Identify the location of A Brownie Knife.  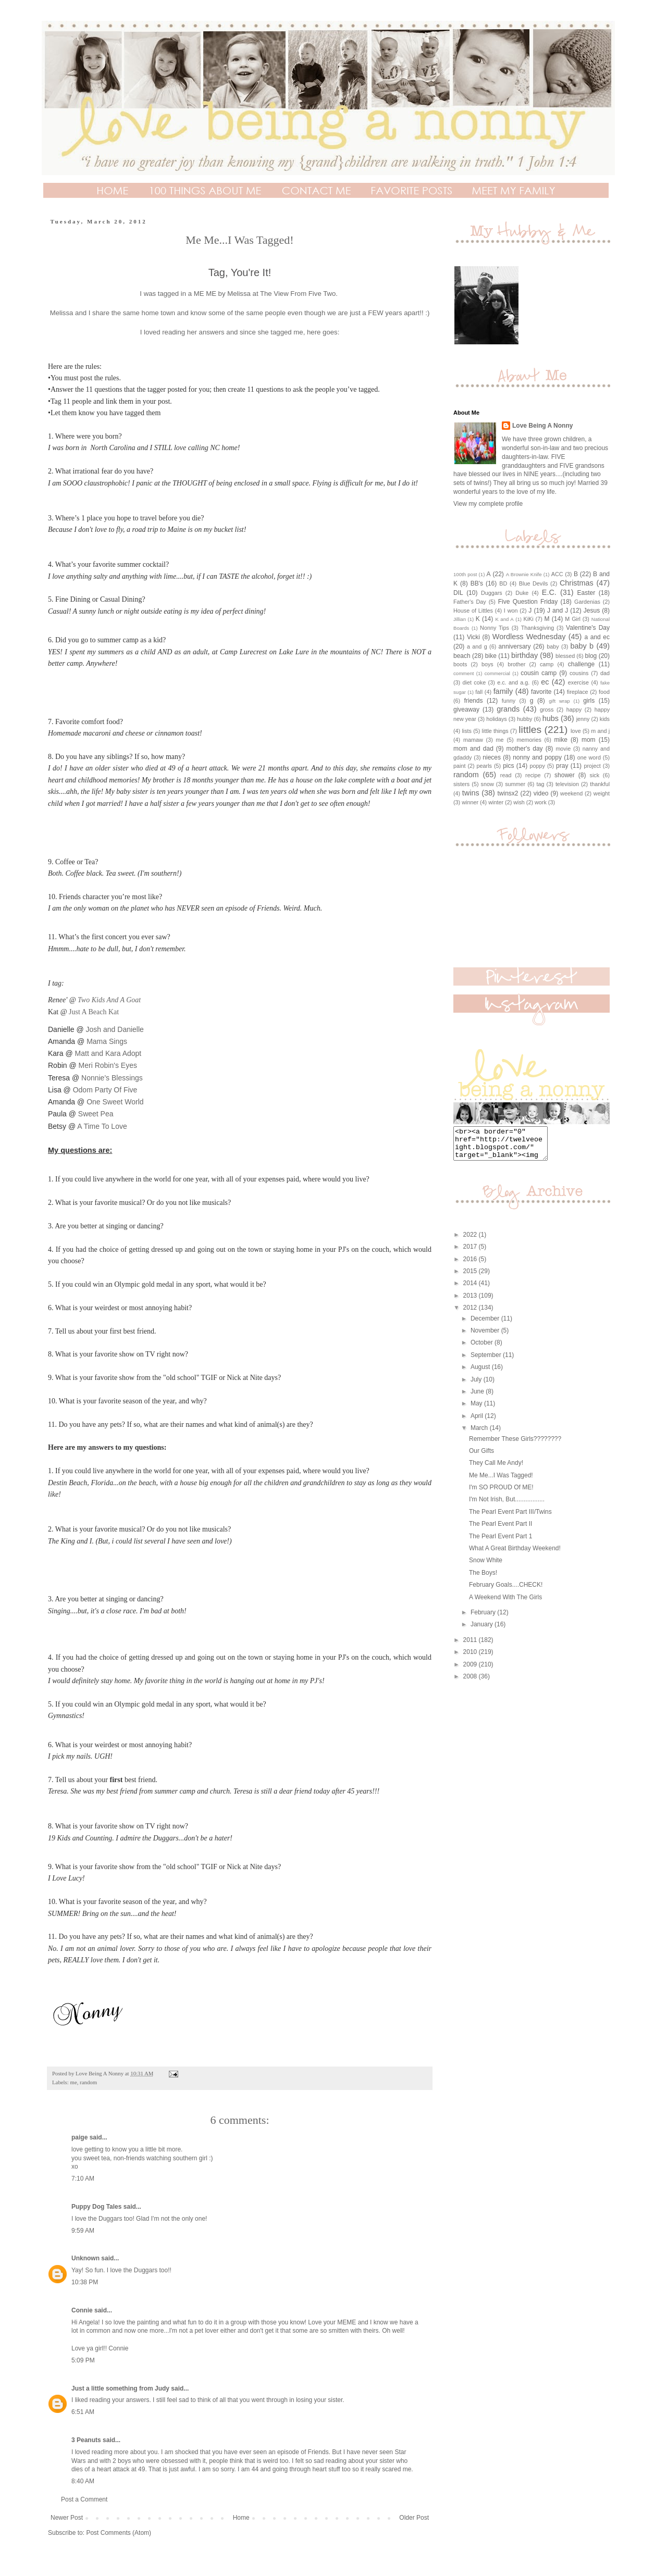
(524, 574).